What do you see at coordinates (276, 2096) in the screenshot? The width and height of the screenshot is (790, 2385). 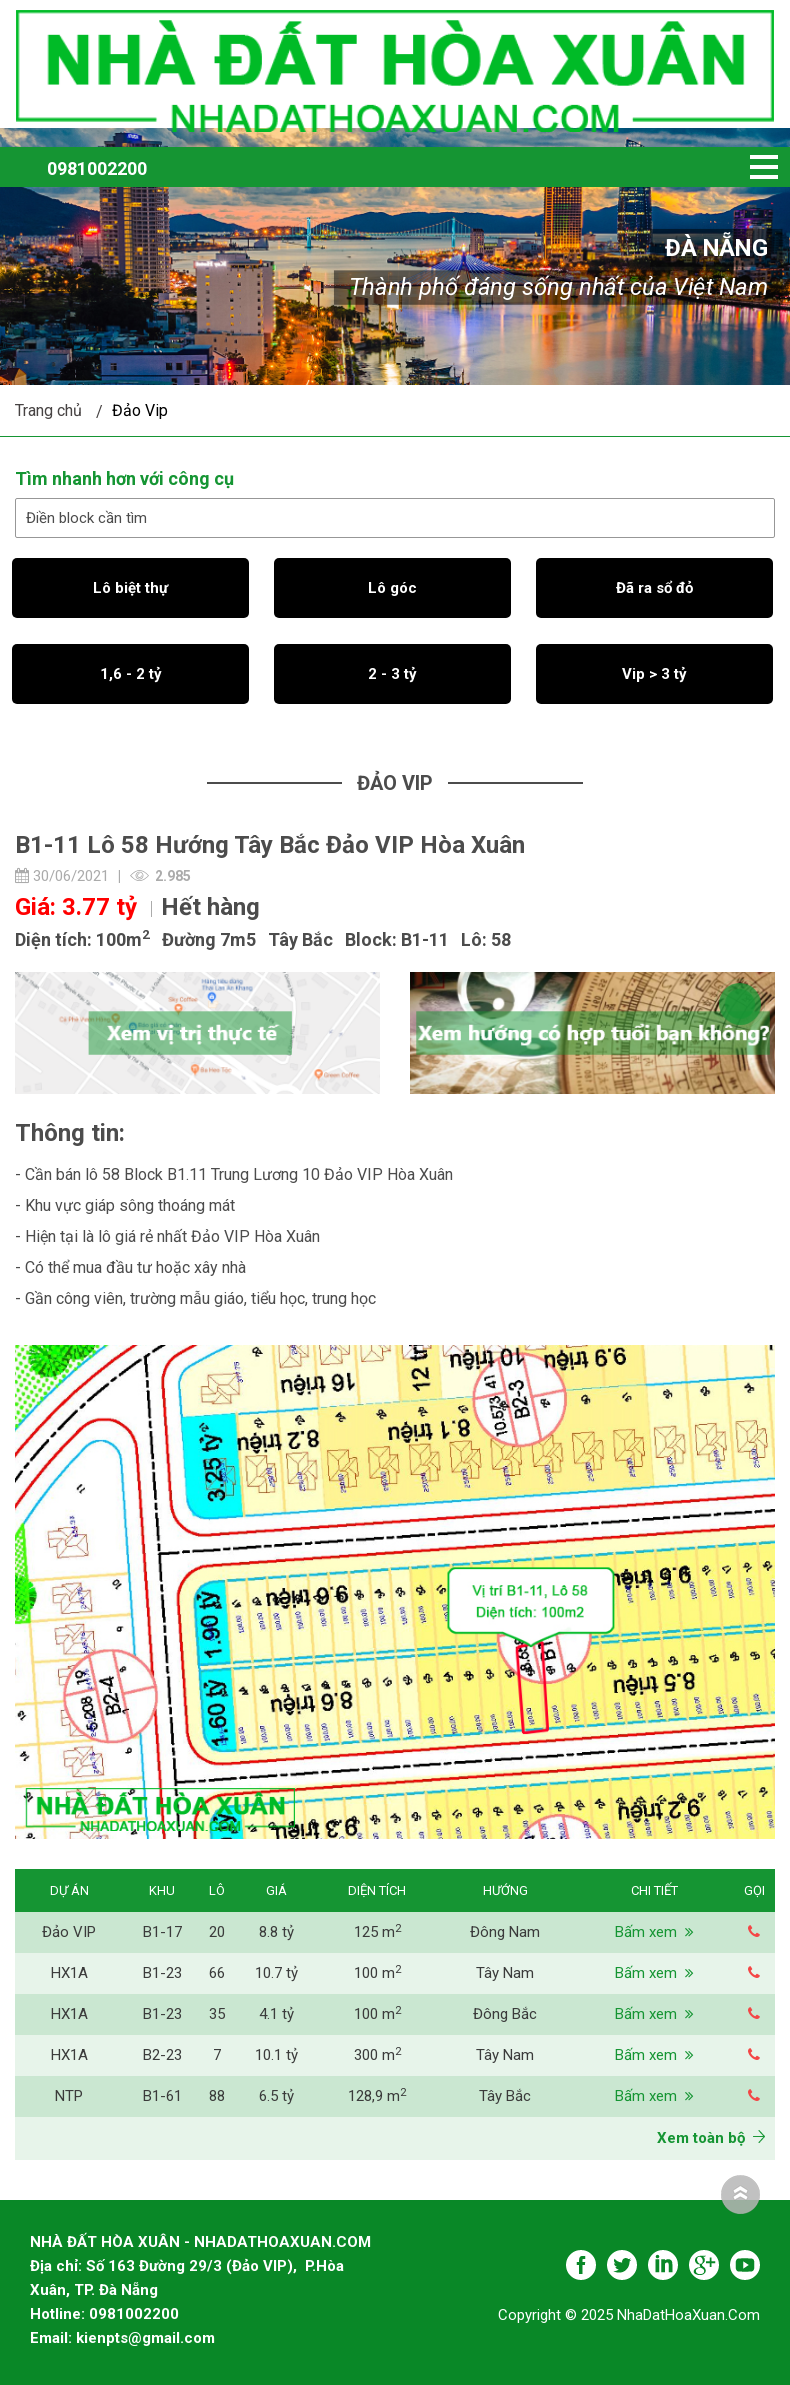 I see `6.5 tỷ` at bounding box center [276, 2096].